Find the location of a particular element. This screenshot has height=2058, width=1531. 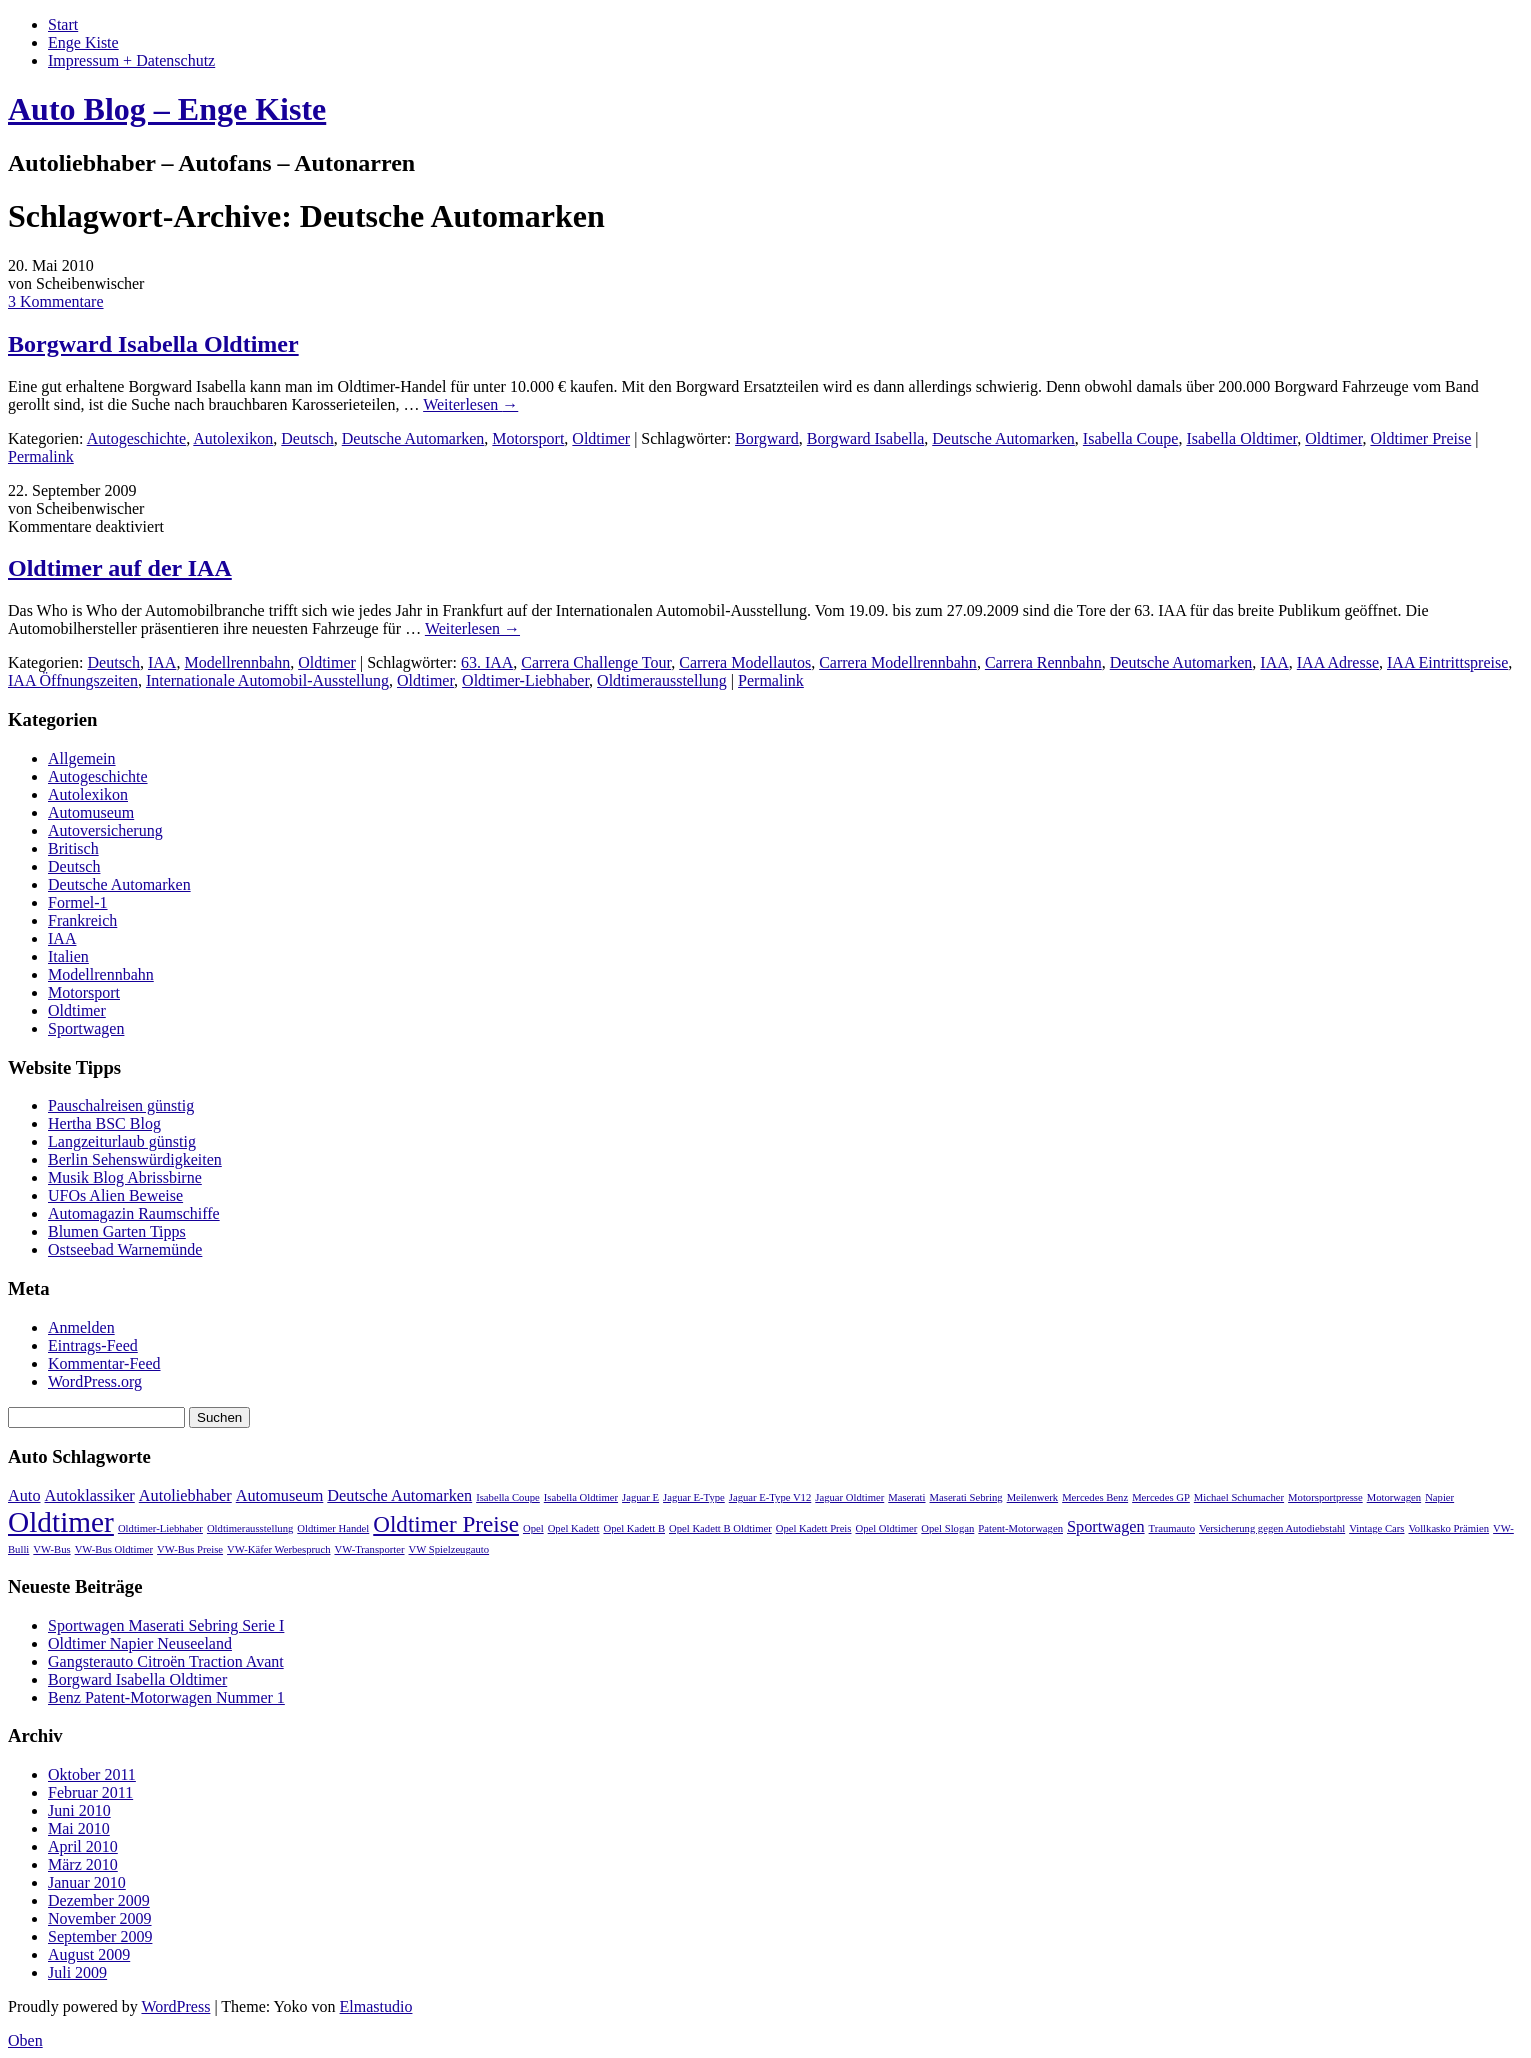

Opel [Opel (1 Eintrag)] is located at coordinates (533, 1528).